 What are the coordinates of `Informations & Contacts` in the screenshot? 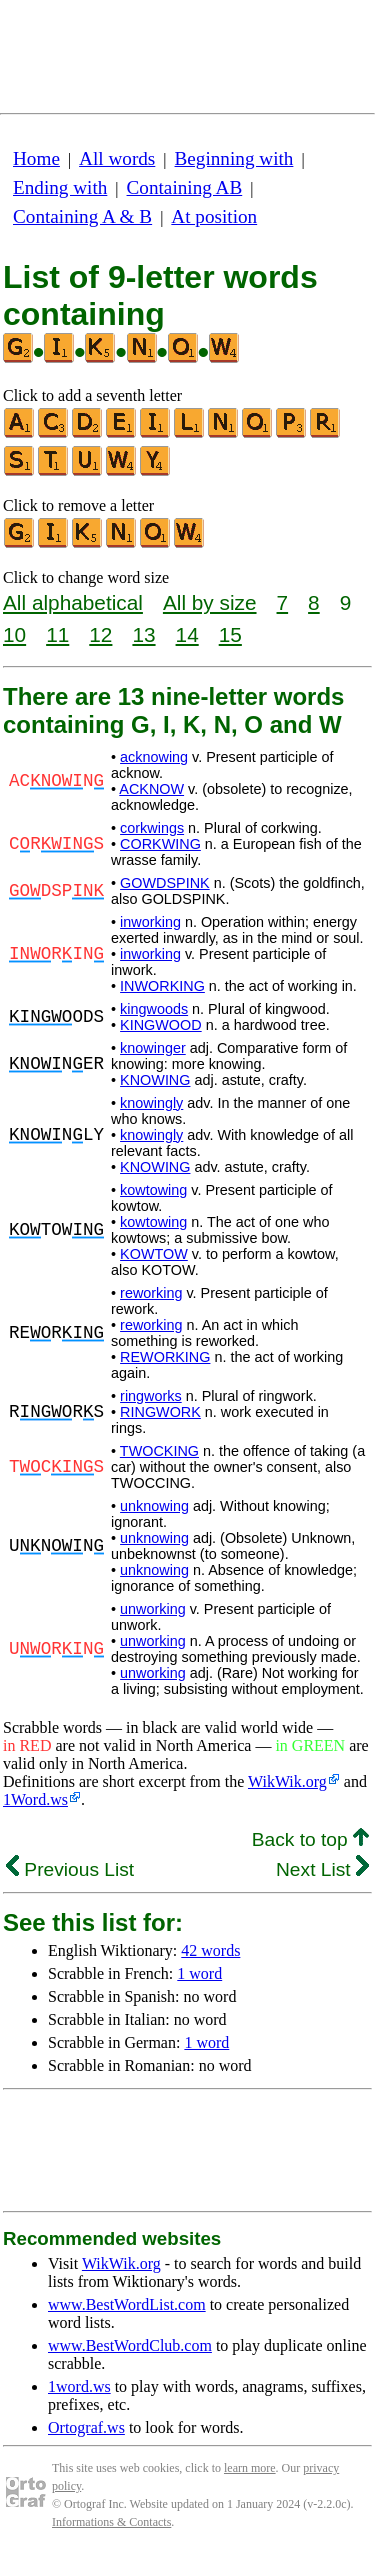 It's located at (111, 2522).